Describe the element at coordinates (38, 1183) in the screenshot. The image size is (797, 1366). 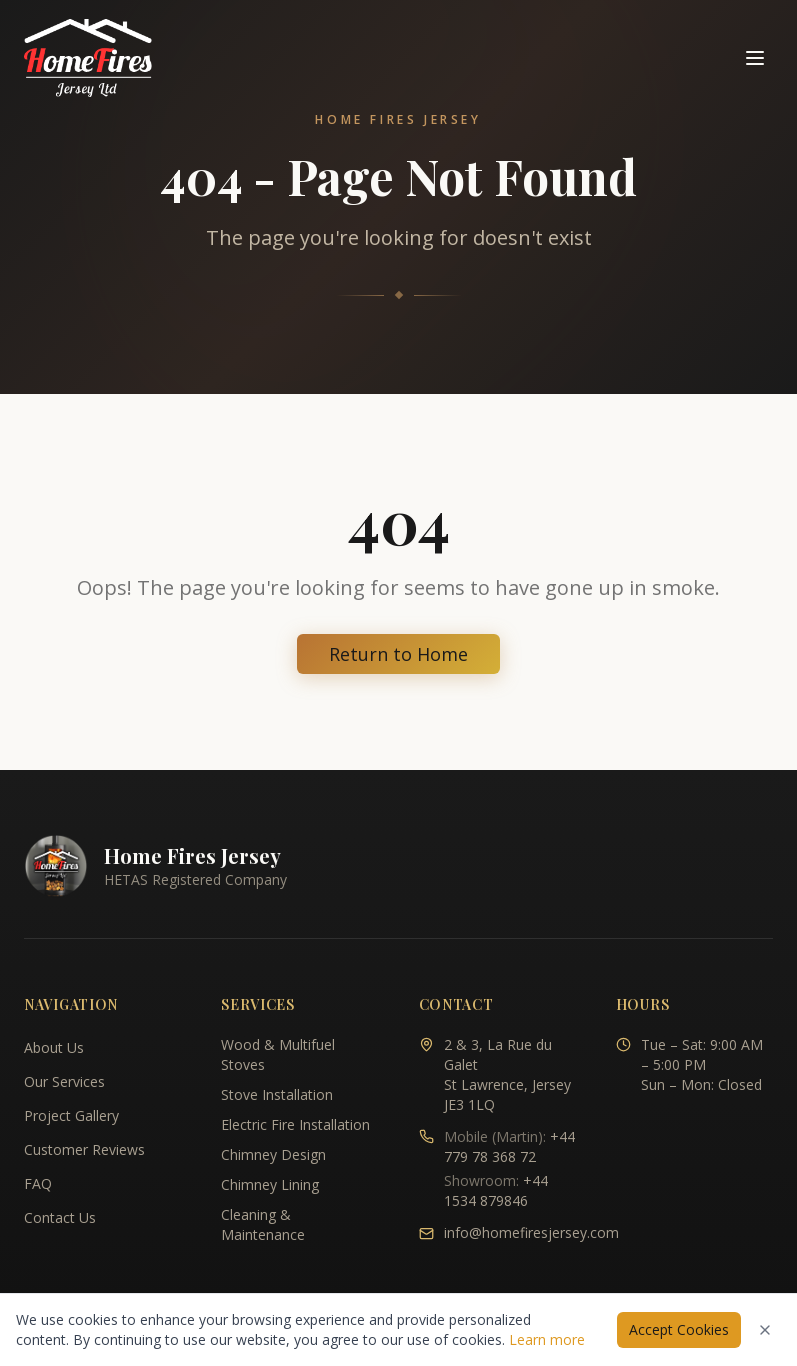
I see `FAQ` at that location.